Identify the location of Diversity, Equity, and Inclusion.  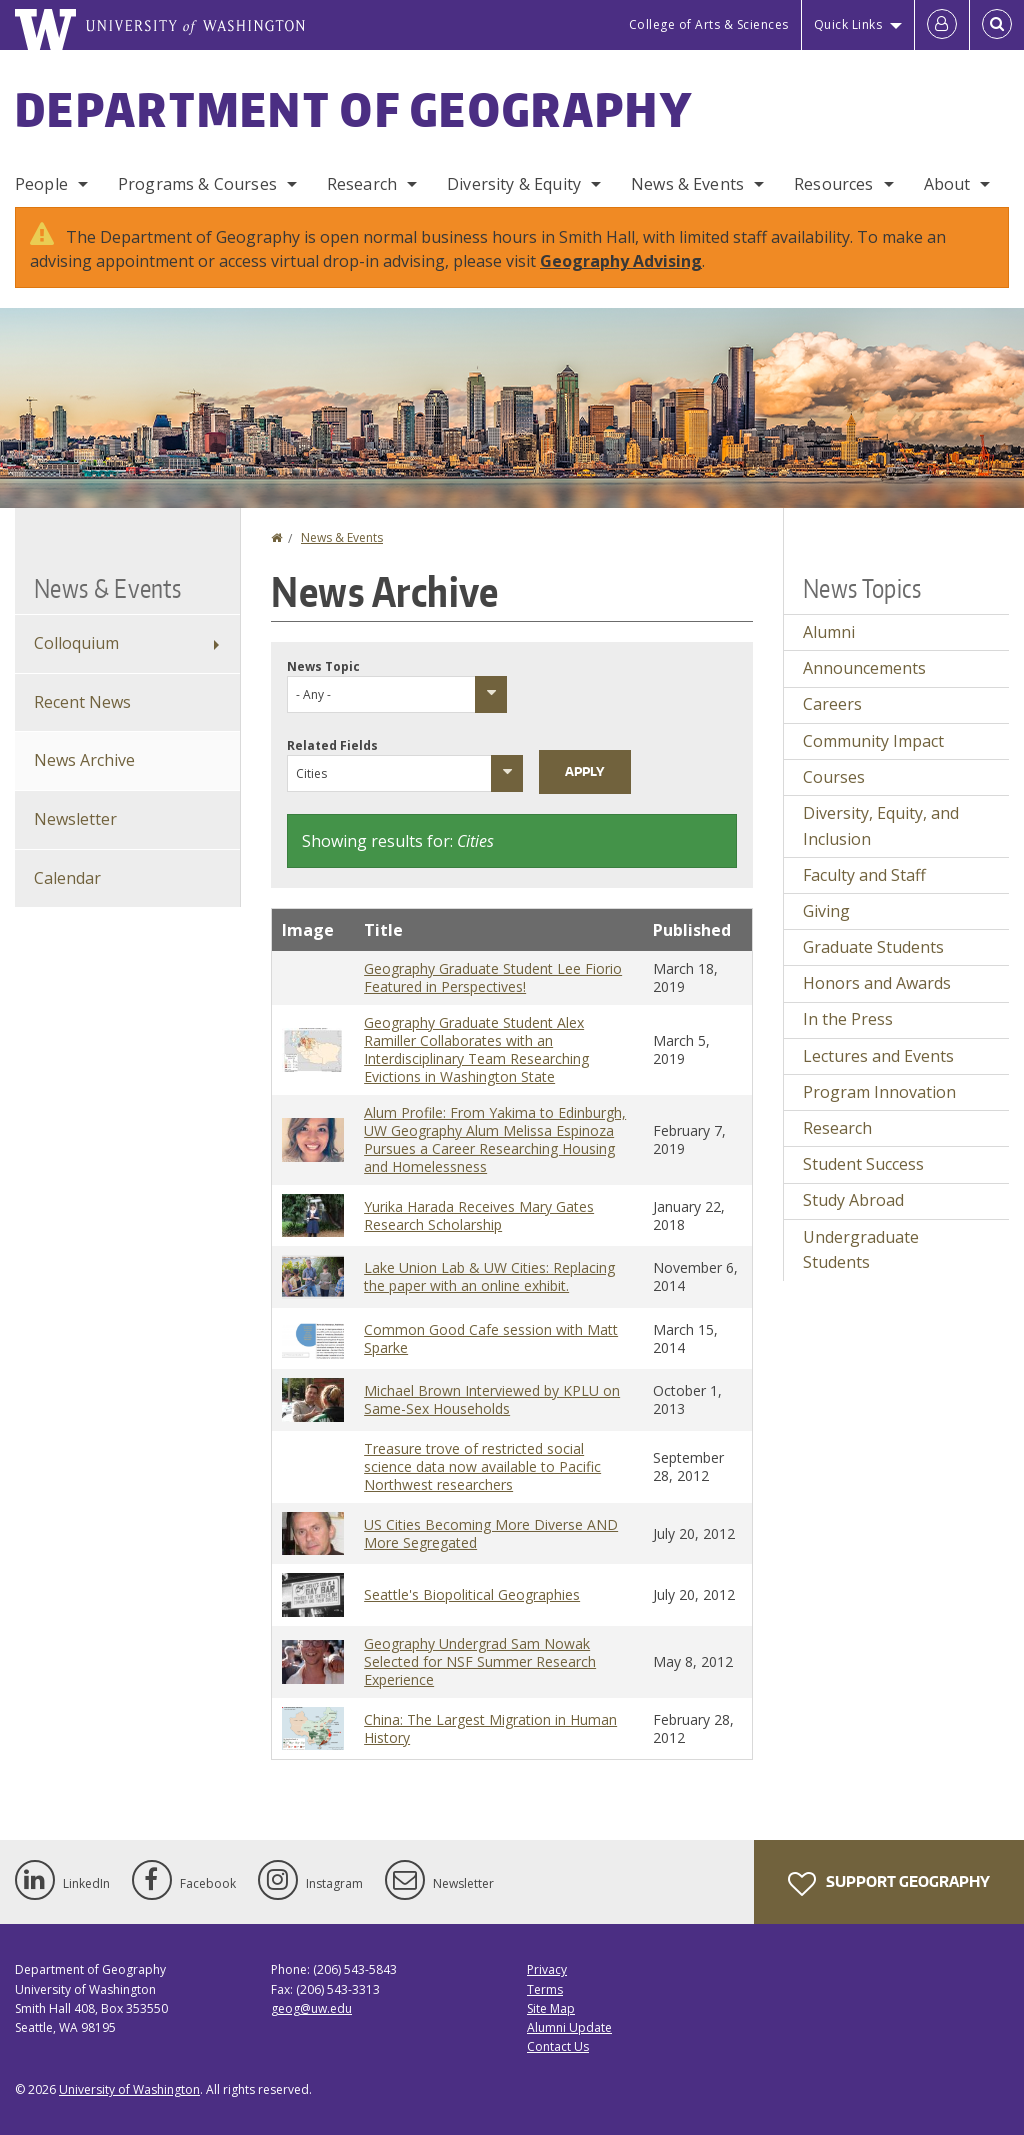
(881, 826).